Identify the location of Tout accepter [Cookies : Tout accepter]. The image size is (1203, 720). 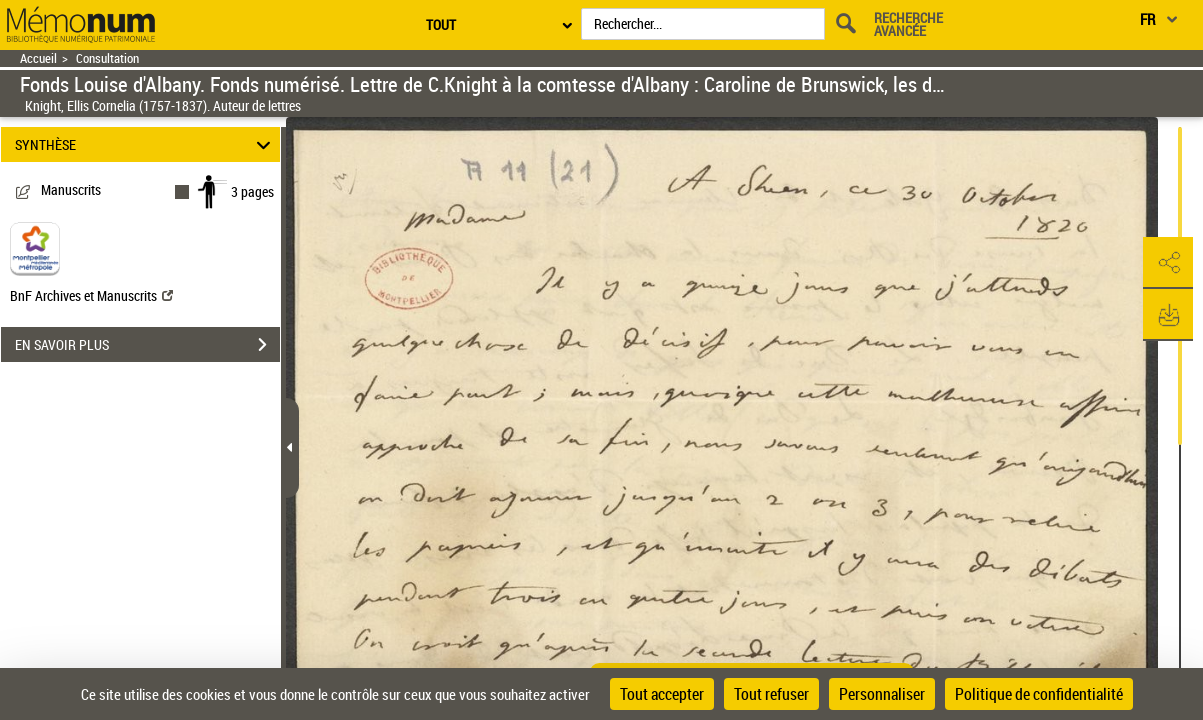
(662, 694).